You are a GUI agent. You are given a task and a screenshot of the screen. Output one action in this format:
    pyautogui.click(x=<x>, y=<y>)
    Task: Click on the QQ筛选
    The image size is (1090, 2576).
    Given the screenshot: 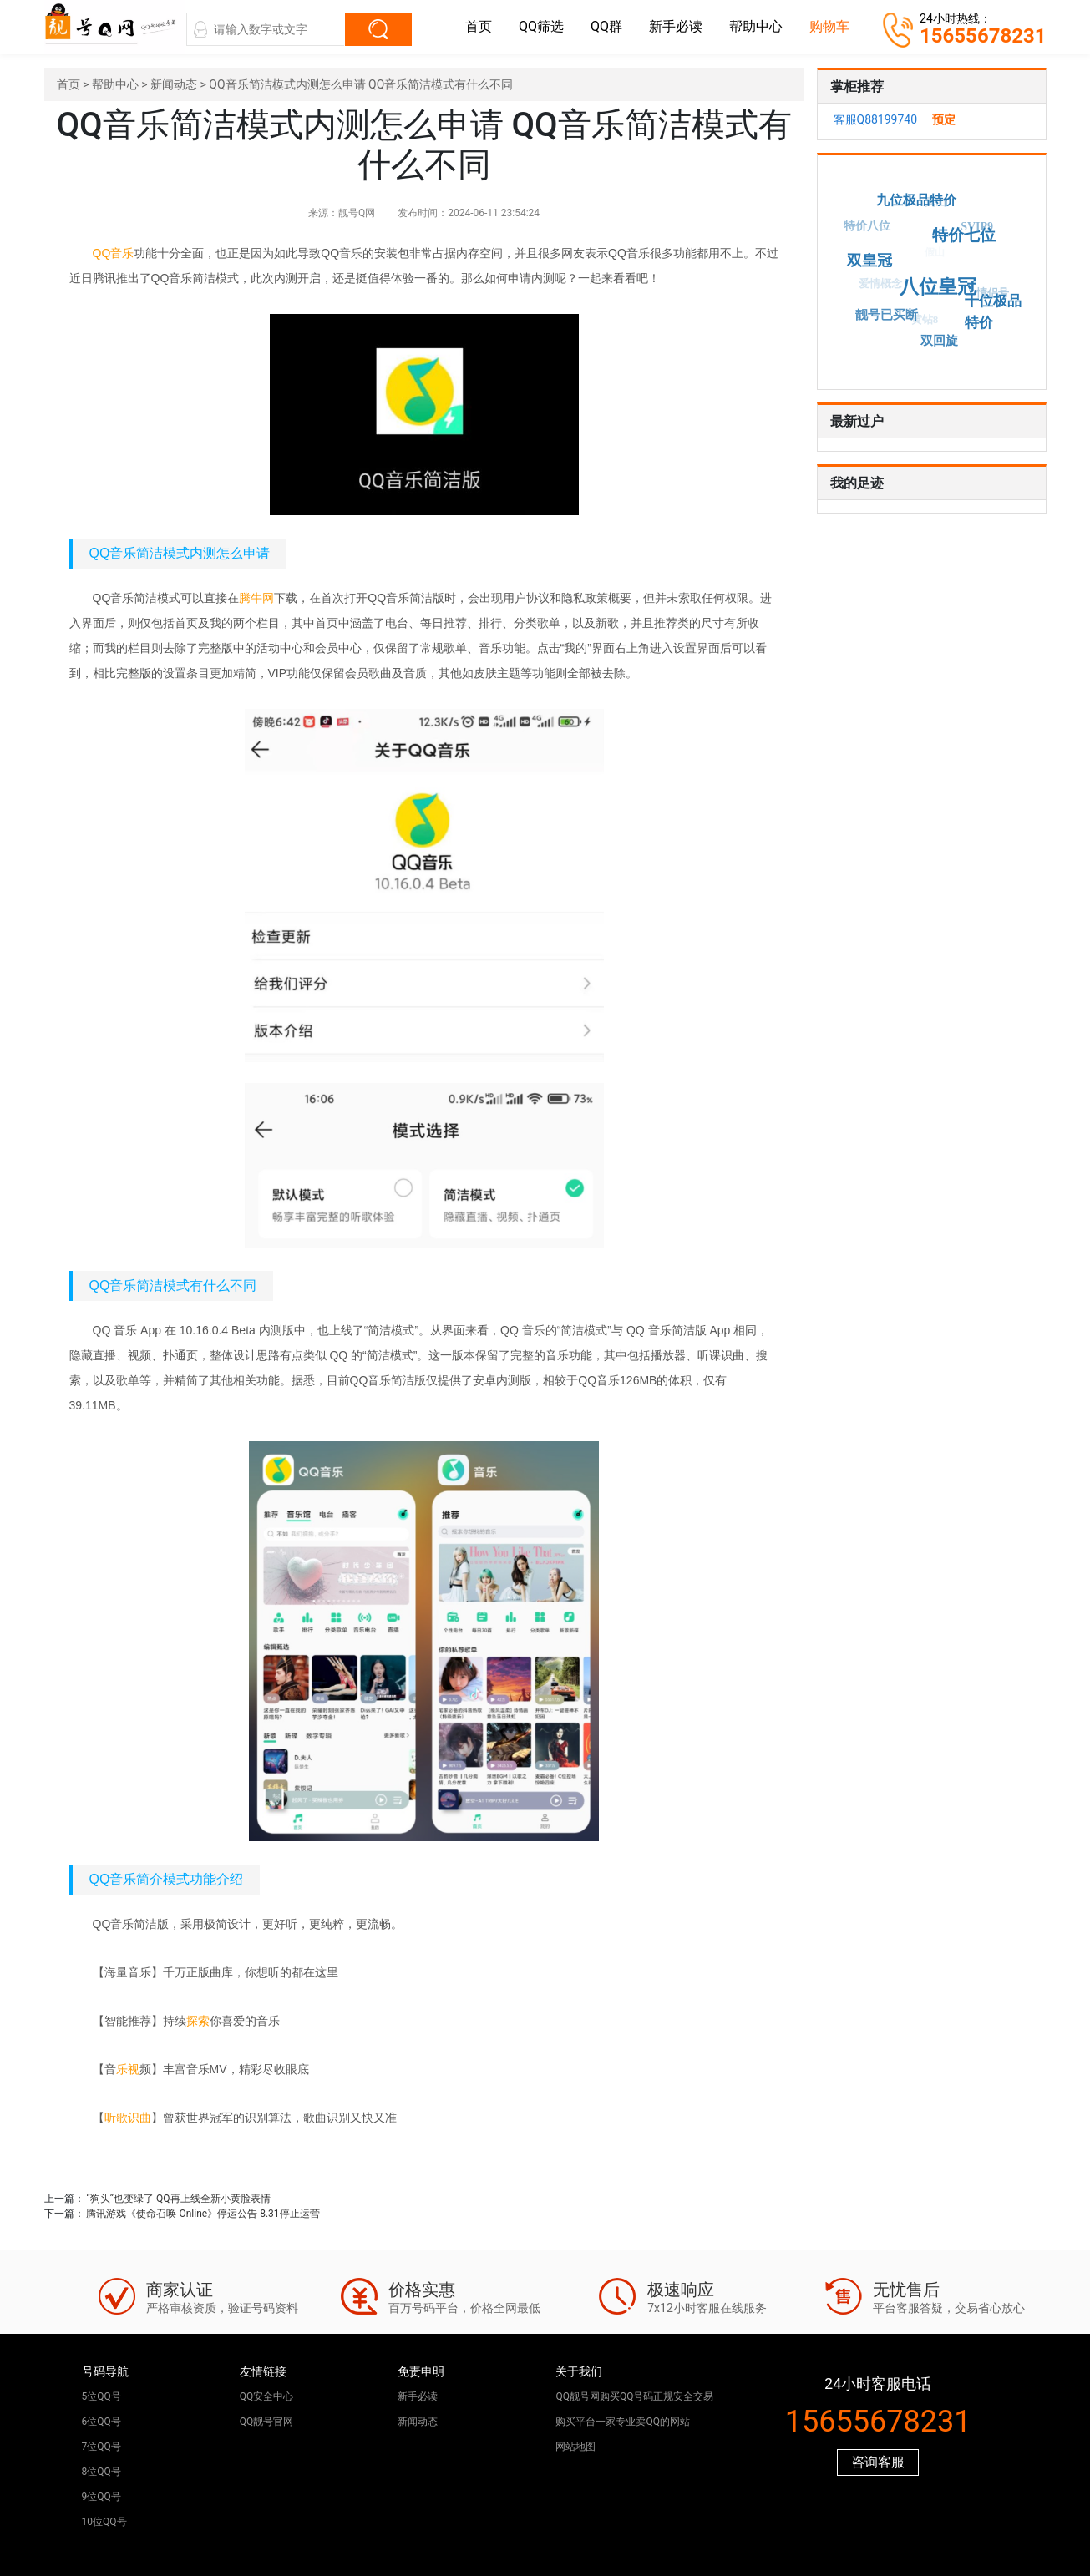 What is the action you would take?
    pyautogui.click(x=541, y=26)
    